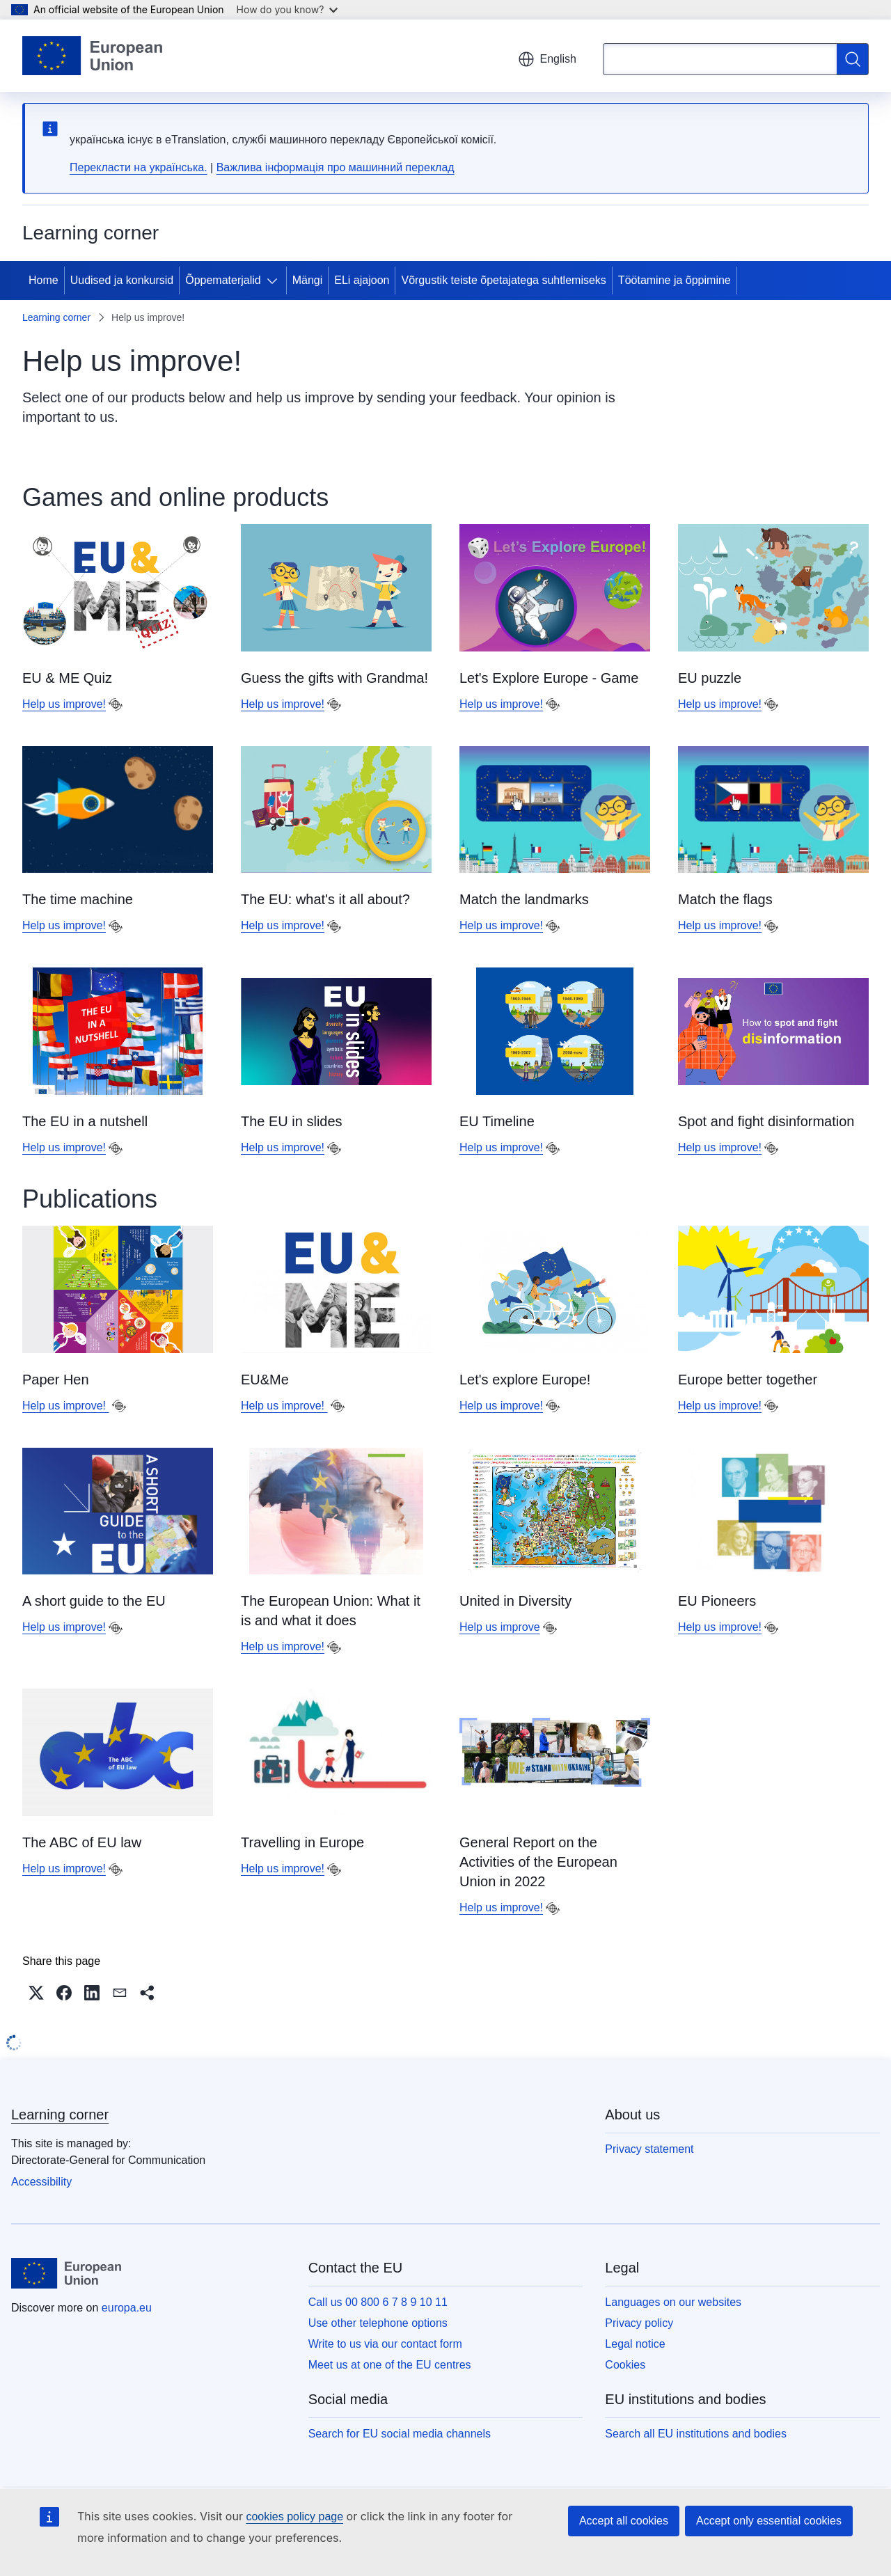  I want to click on Privacy statement, so click(649, 2149).